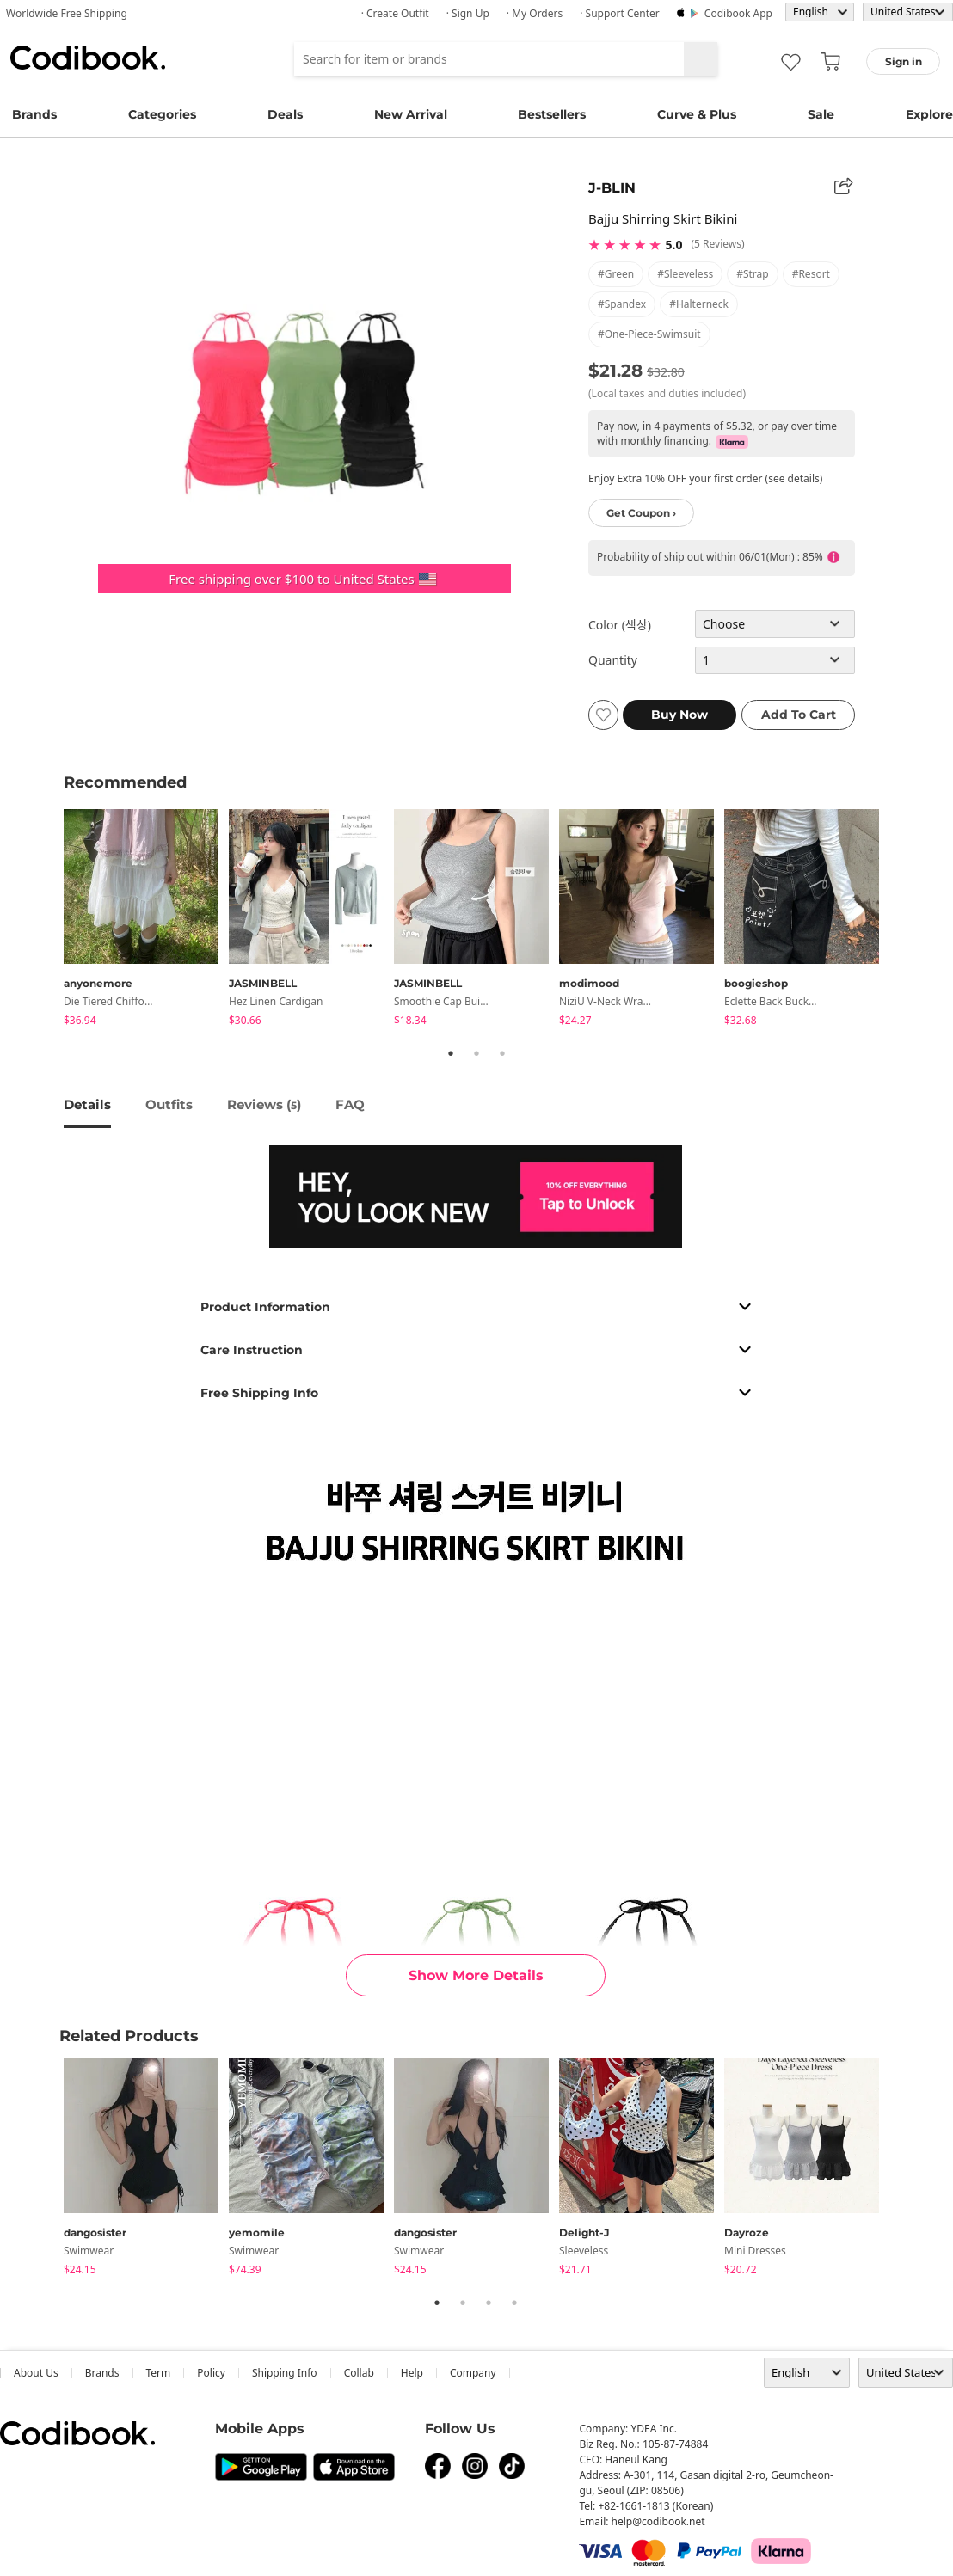  What do you see at coordinates (616, 274) in the screenshot?
I see `#green` at bounding box center [616, 274].